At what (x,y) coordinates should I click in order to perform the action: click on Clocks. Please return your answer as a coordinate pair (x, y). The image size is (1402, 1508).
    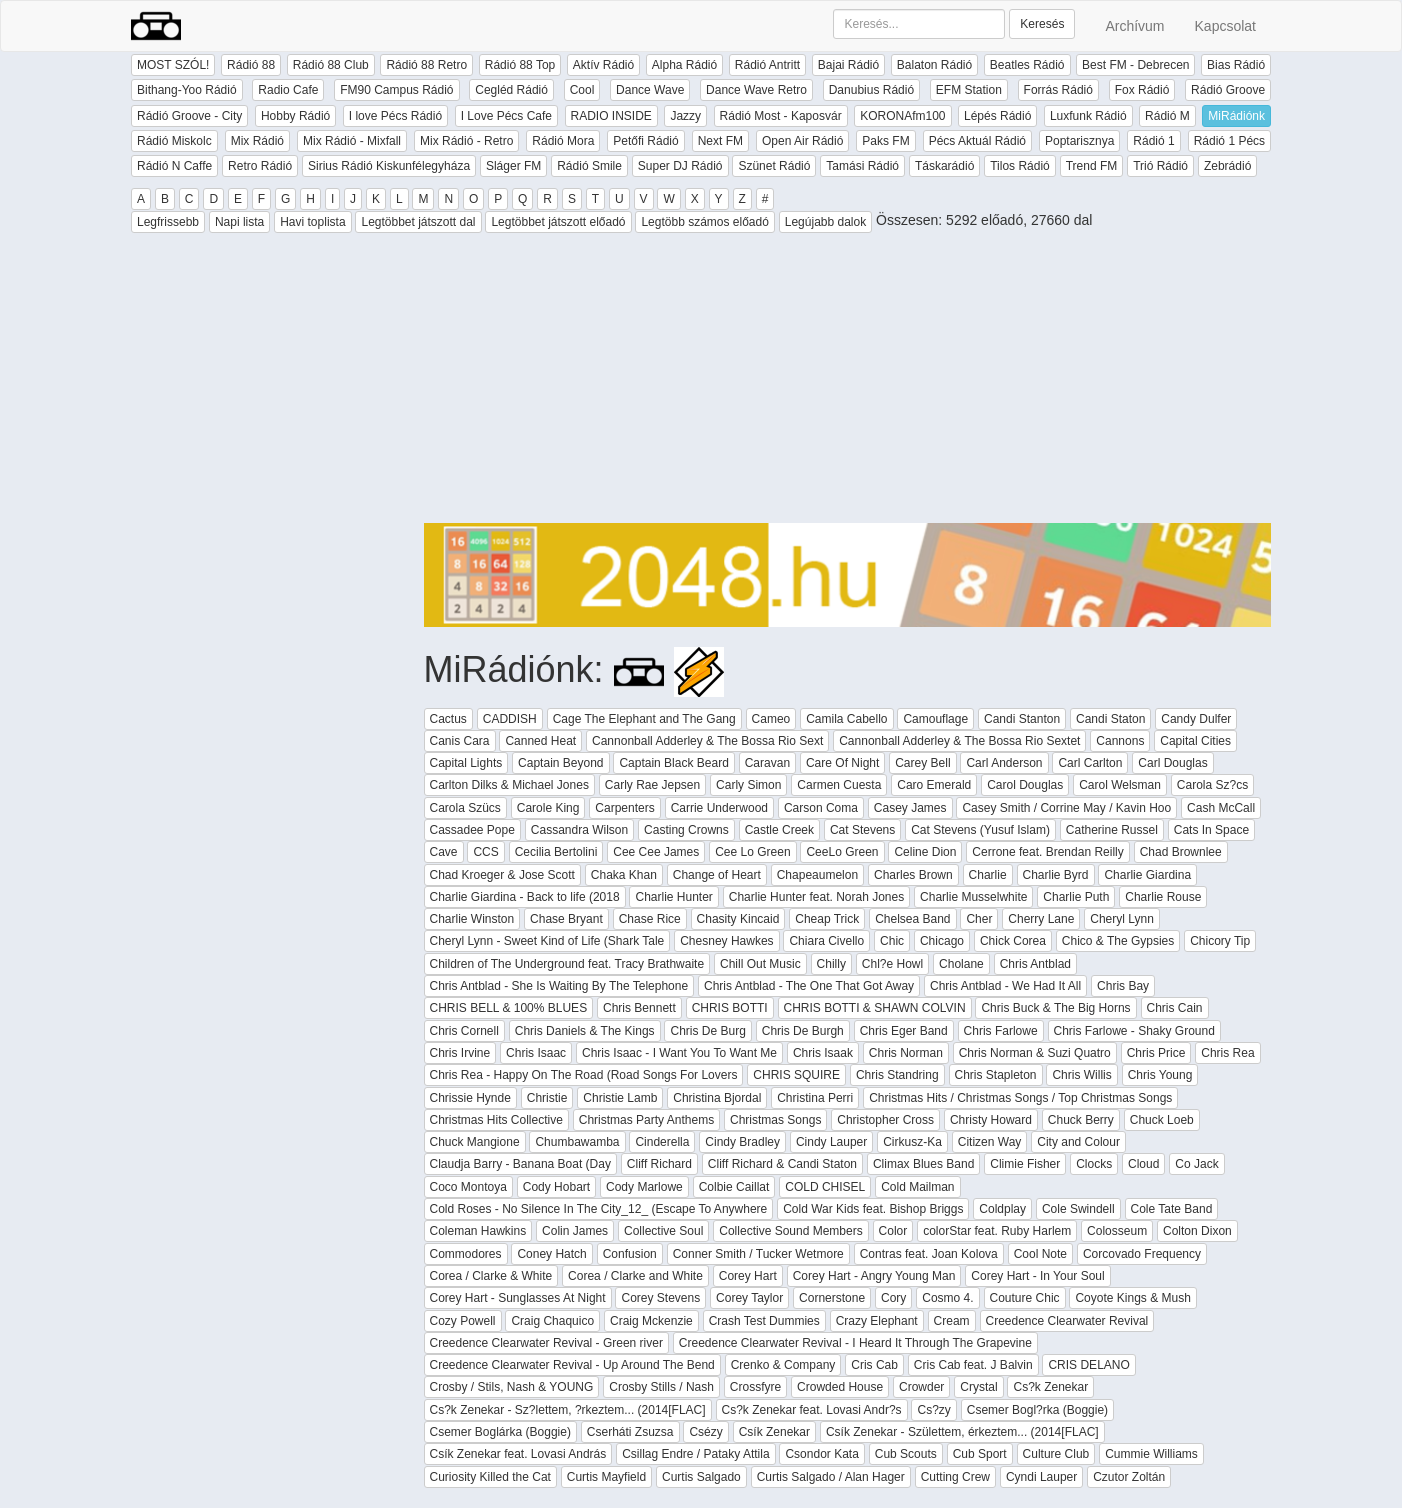
    Looking at the image, I should click on (1094, 1164).